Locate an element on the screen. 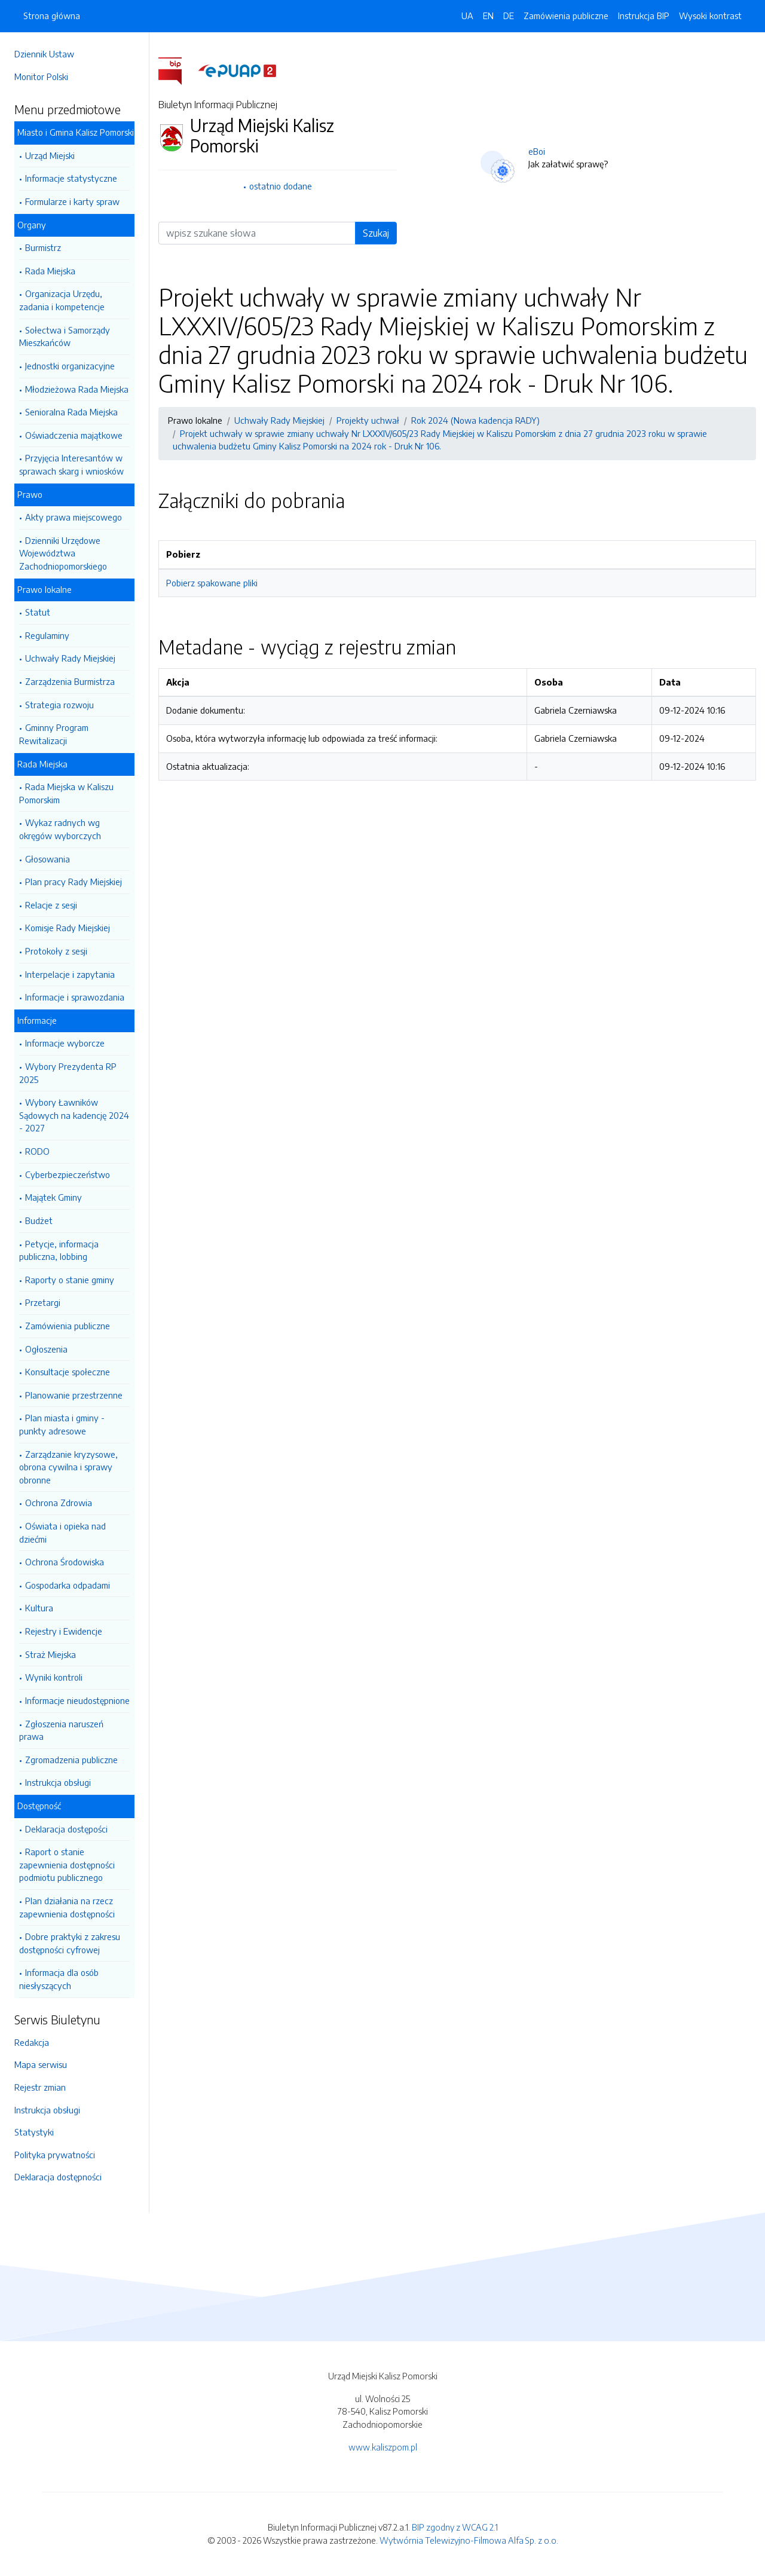 This screenshot has height=2576, width=765. Interpelacje i zapytania is located at coordinates (70, 974).